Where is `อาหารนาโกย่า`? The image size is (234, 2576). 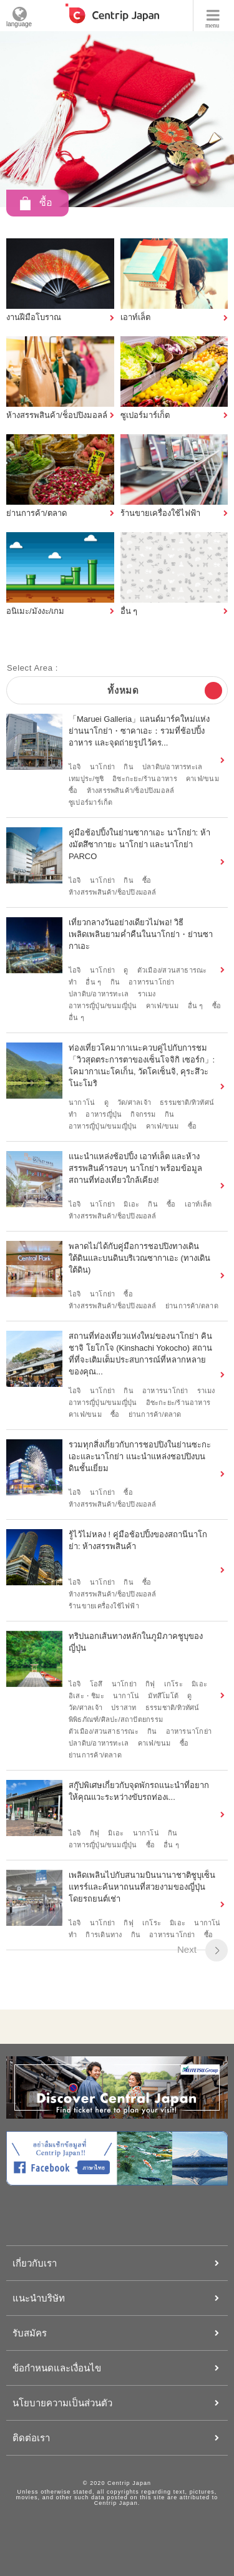 อาหารนาโกย่า is located at coordinates (151, 982).